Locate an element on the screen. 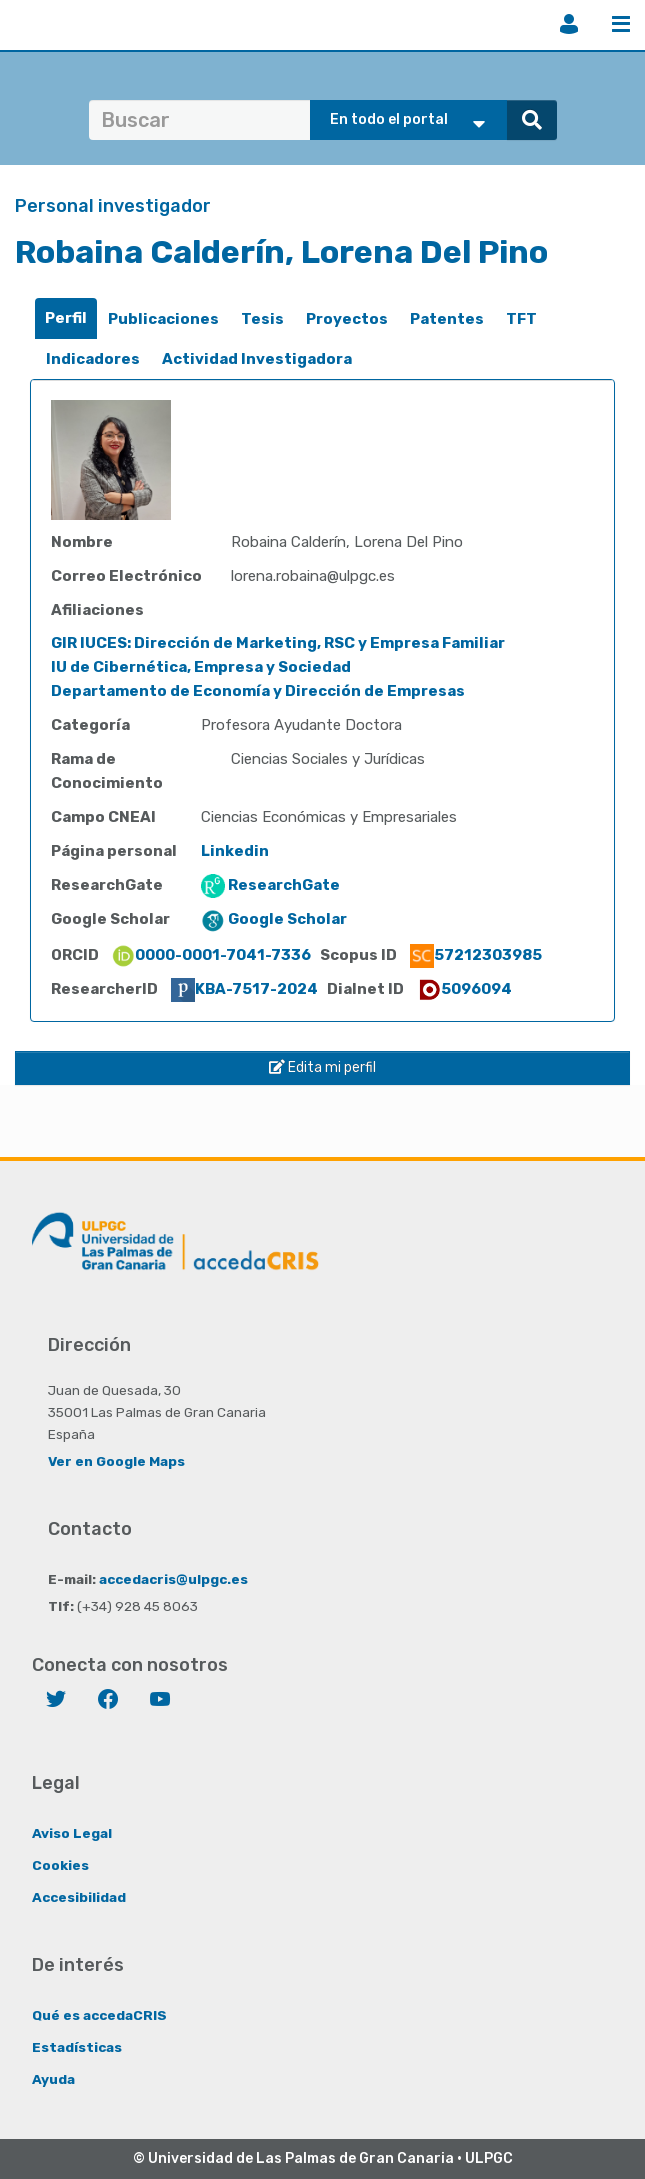 The height and width of the screenshot is (2179, 645). Actividad Investigadora [presentation] is located at coordinates (257, 359).